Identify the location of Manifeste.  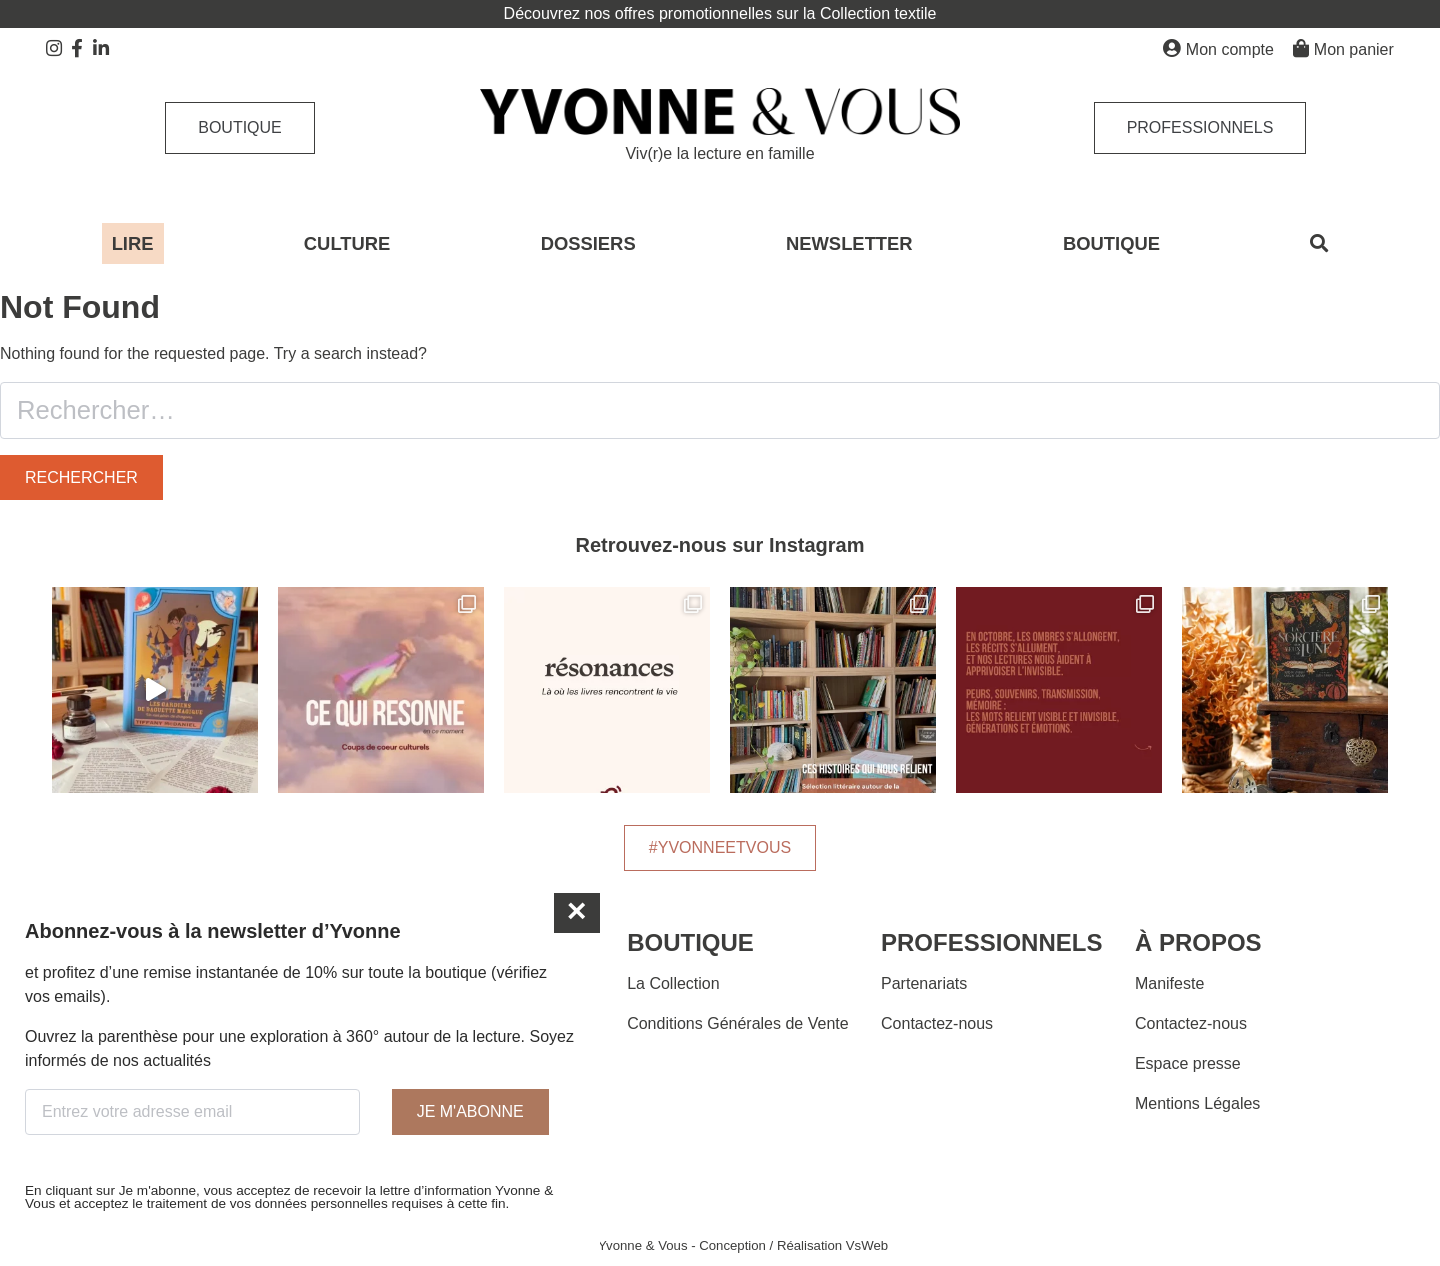
(1169, 983).